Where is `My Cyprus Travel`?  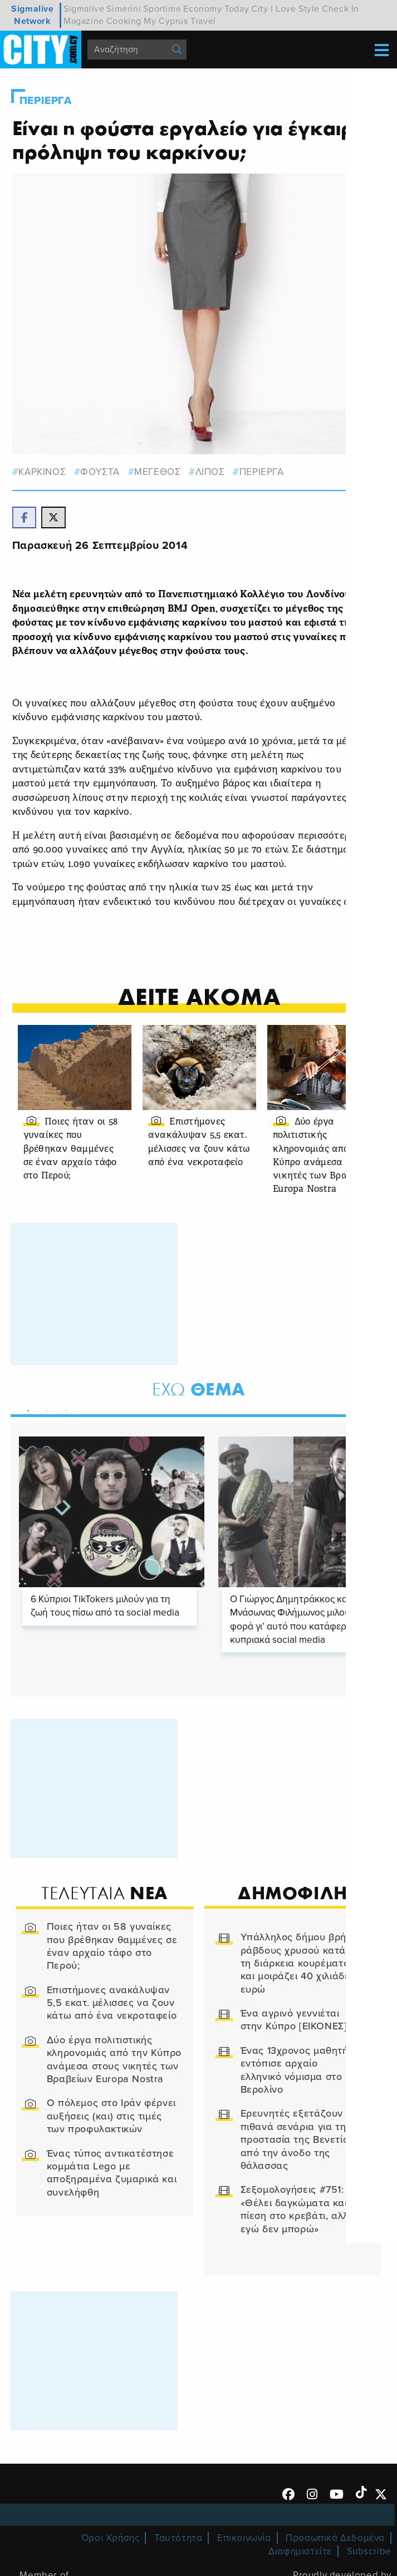
My Cyprus Travel is located at coordinates (180, 21).